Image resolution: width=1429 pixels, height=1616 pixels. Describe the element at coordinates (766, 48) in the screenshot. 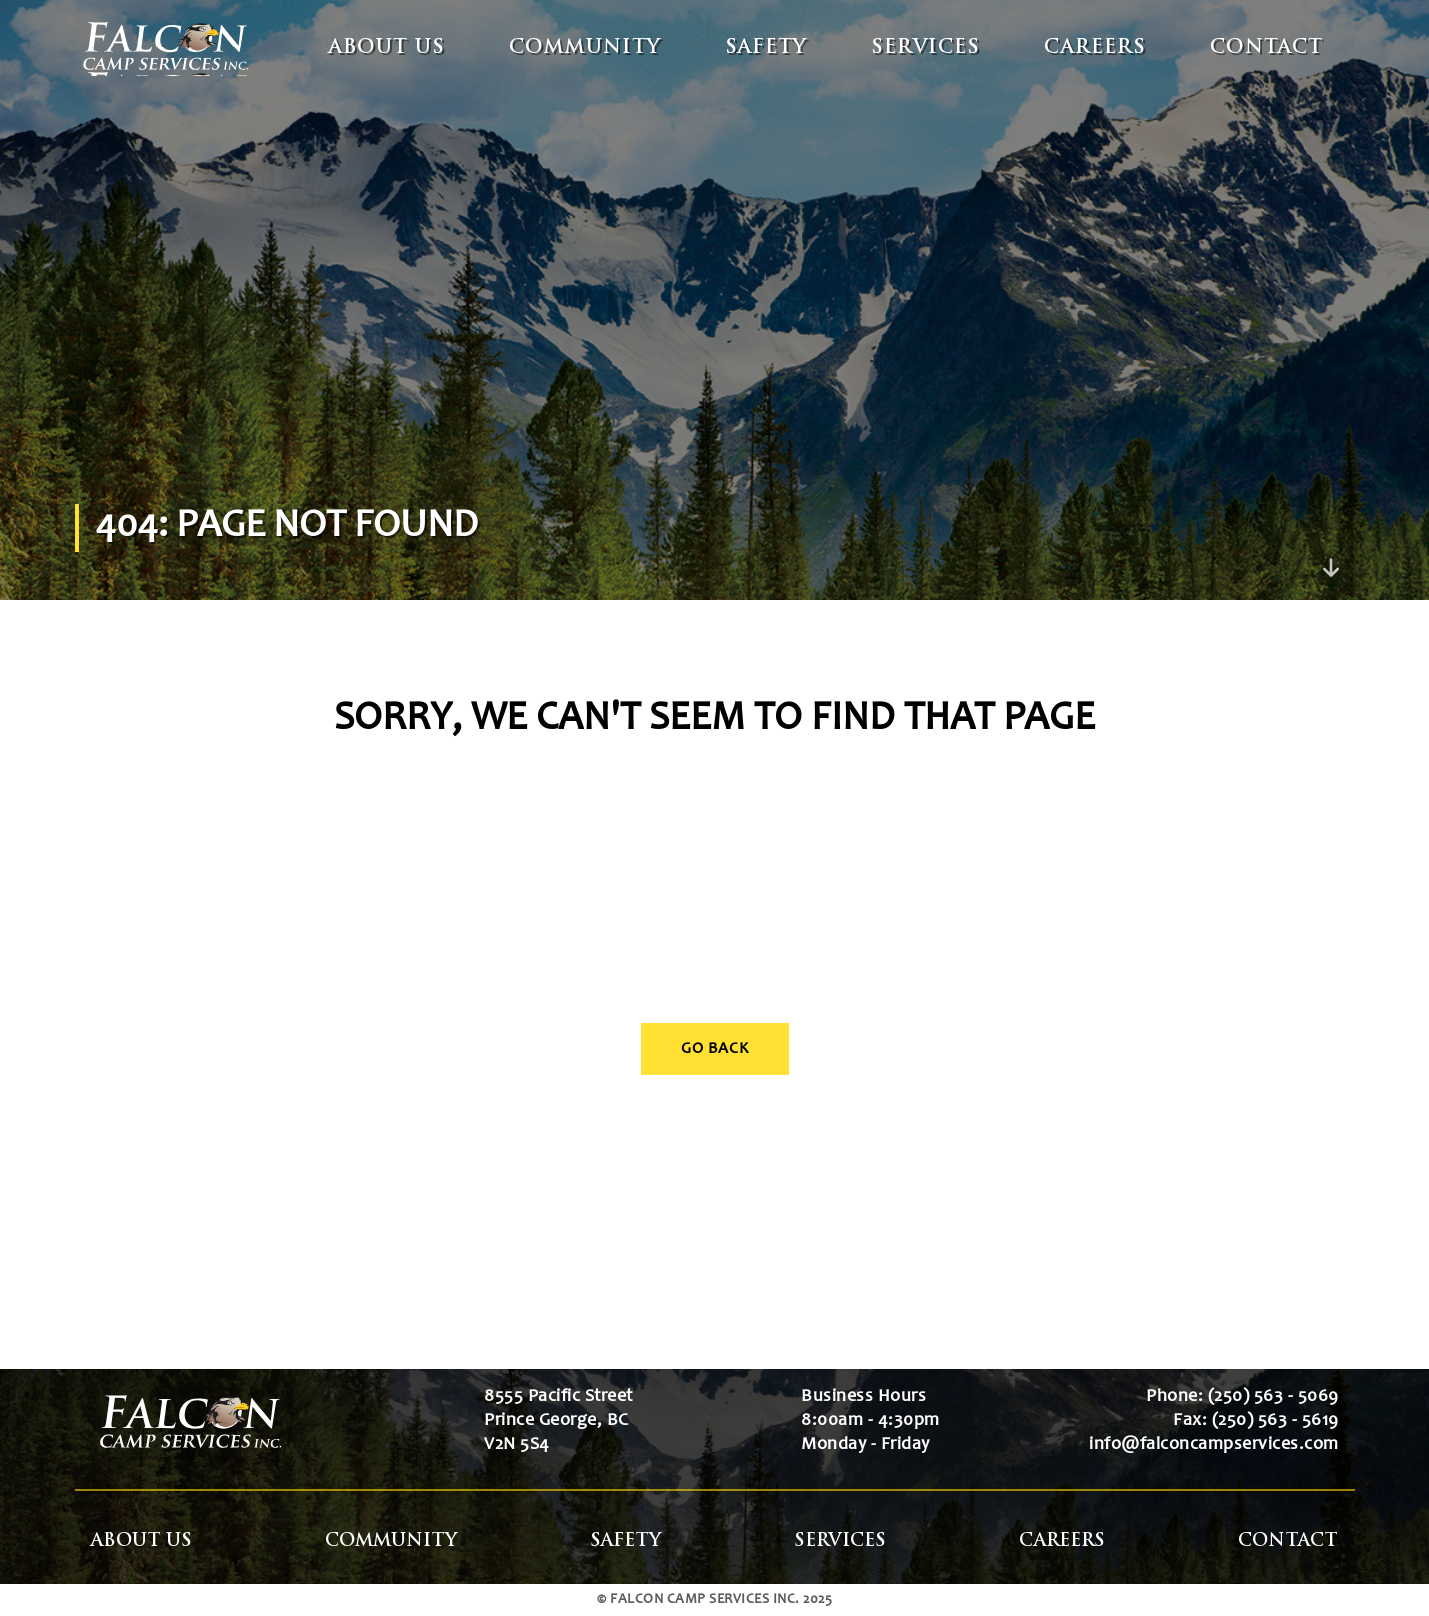

I see `Safety` at that location.